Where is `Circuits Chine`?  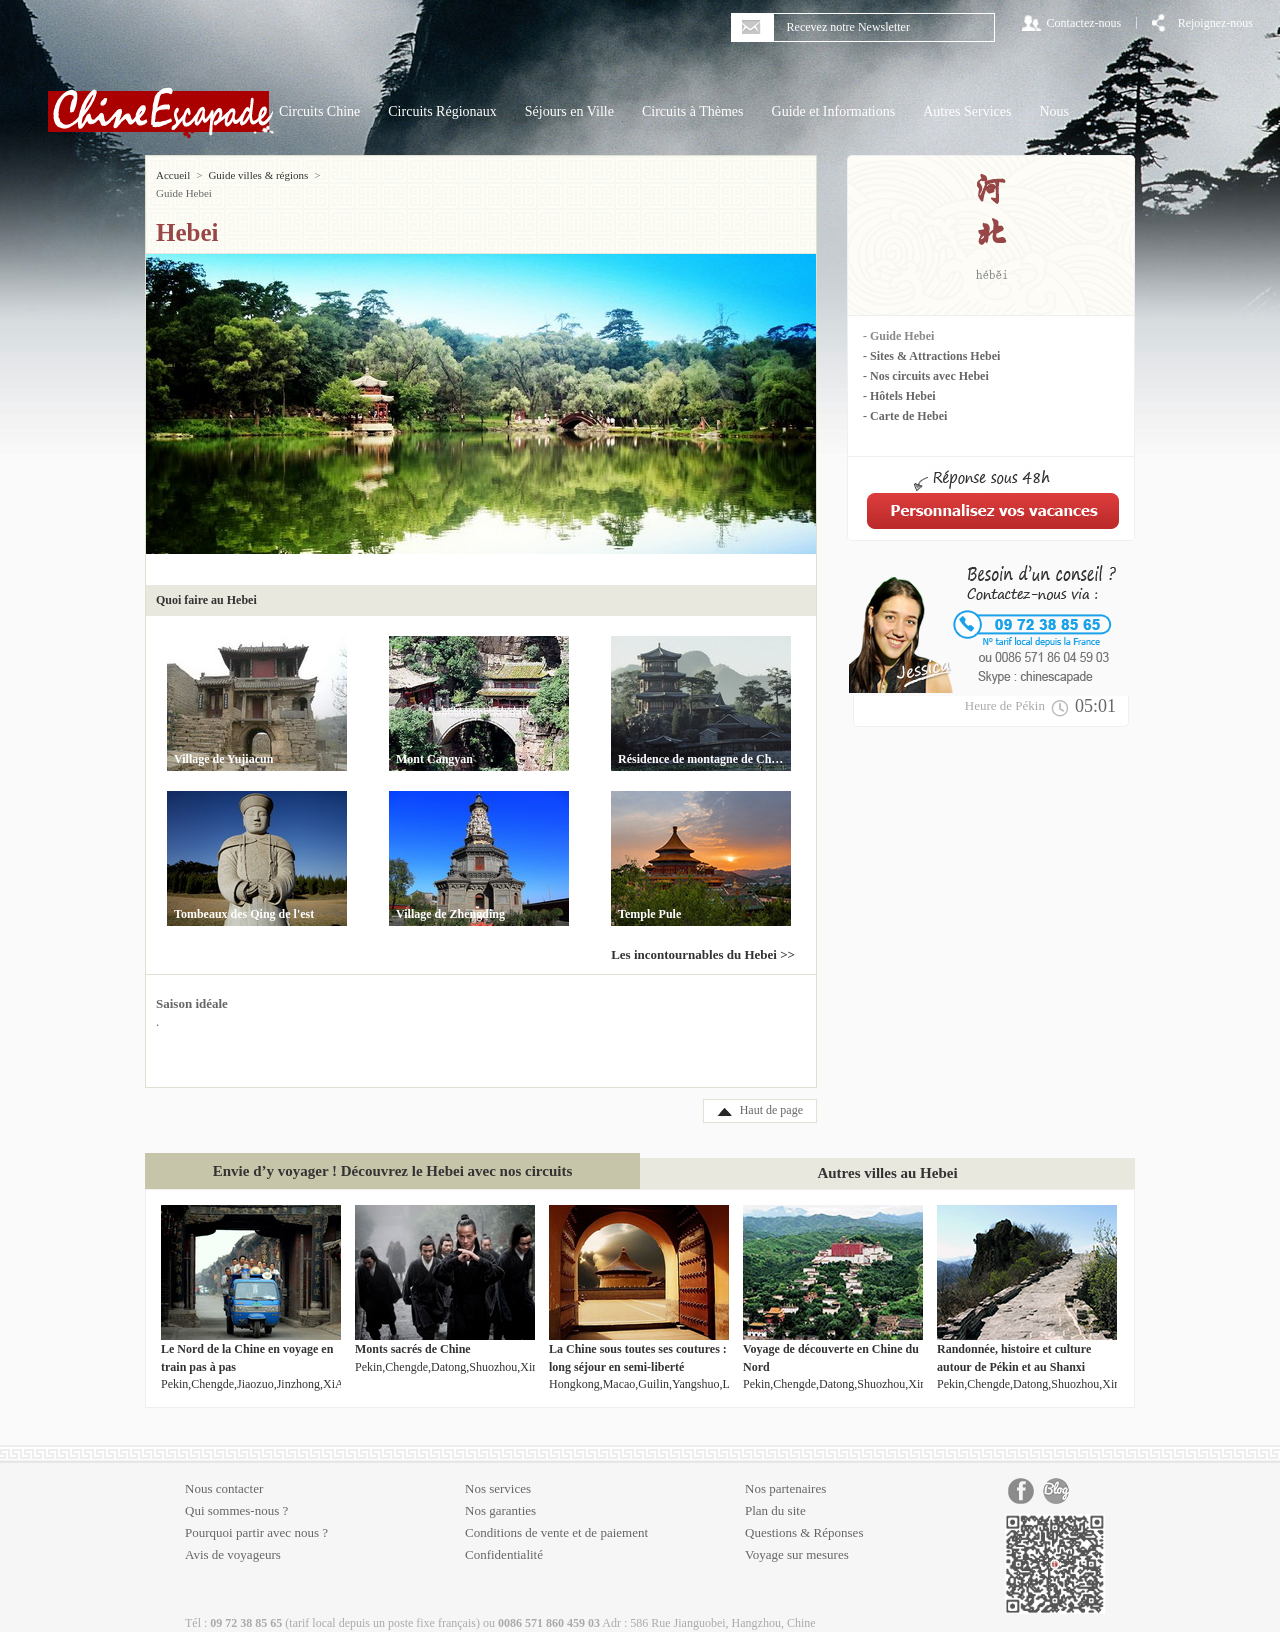 Circuits Chine is located at coordinates (319, 111).